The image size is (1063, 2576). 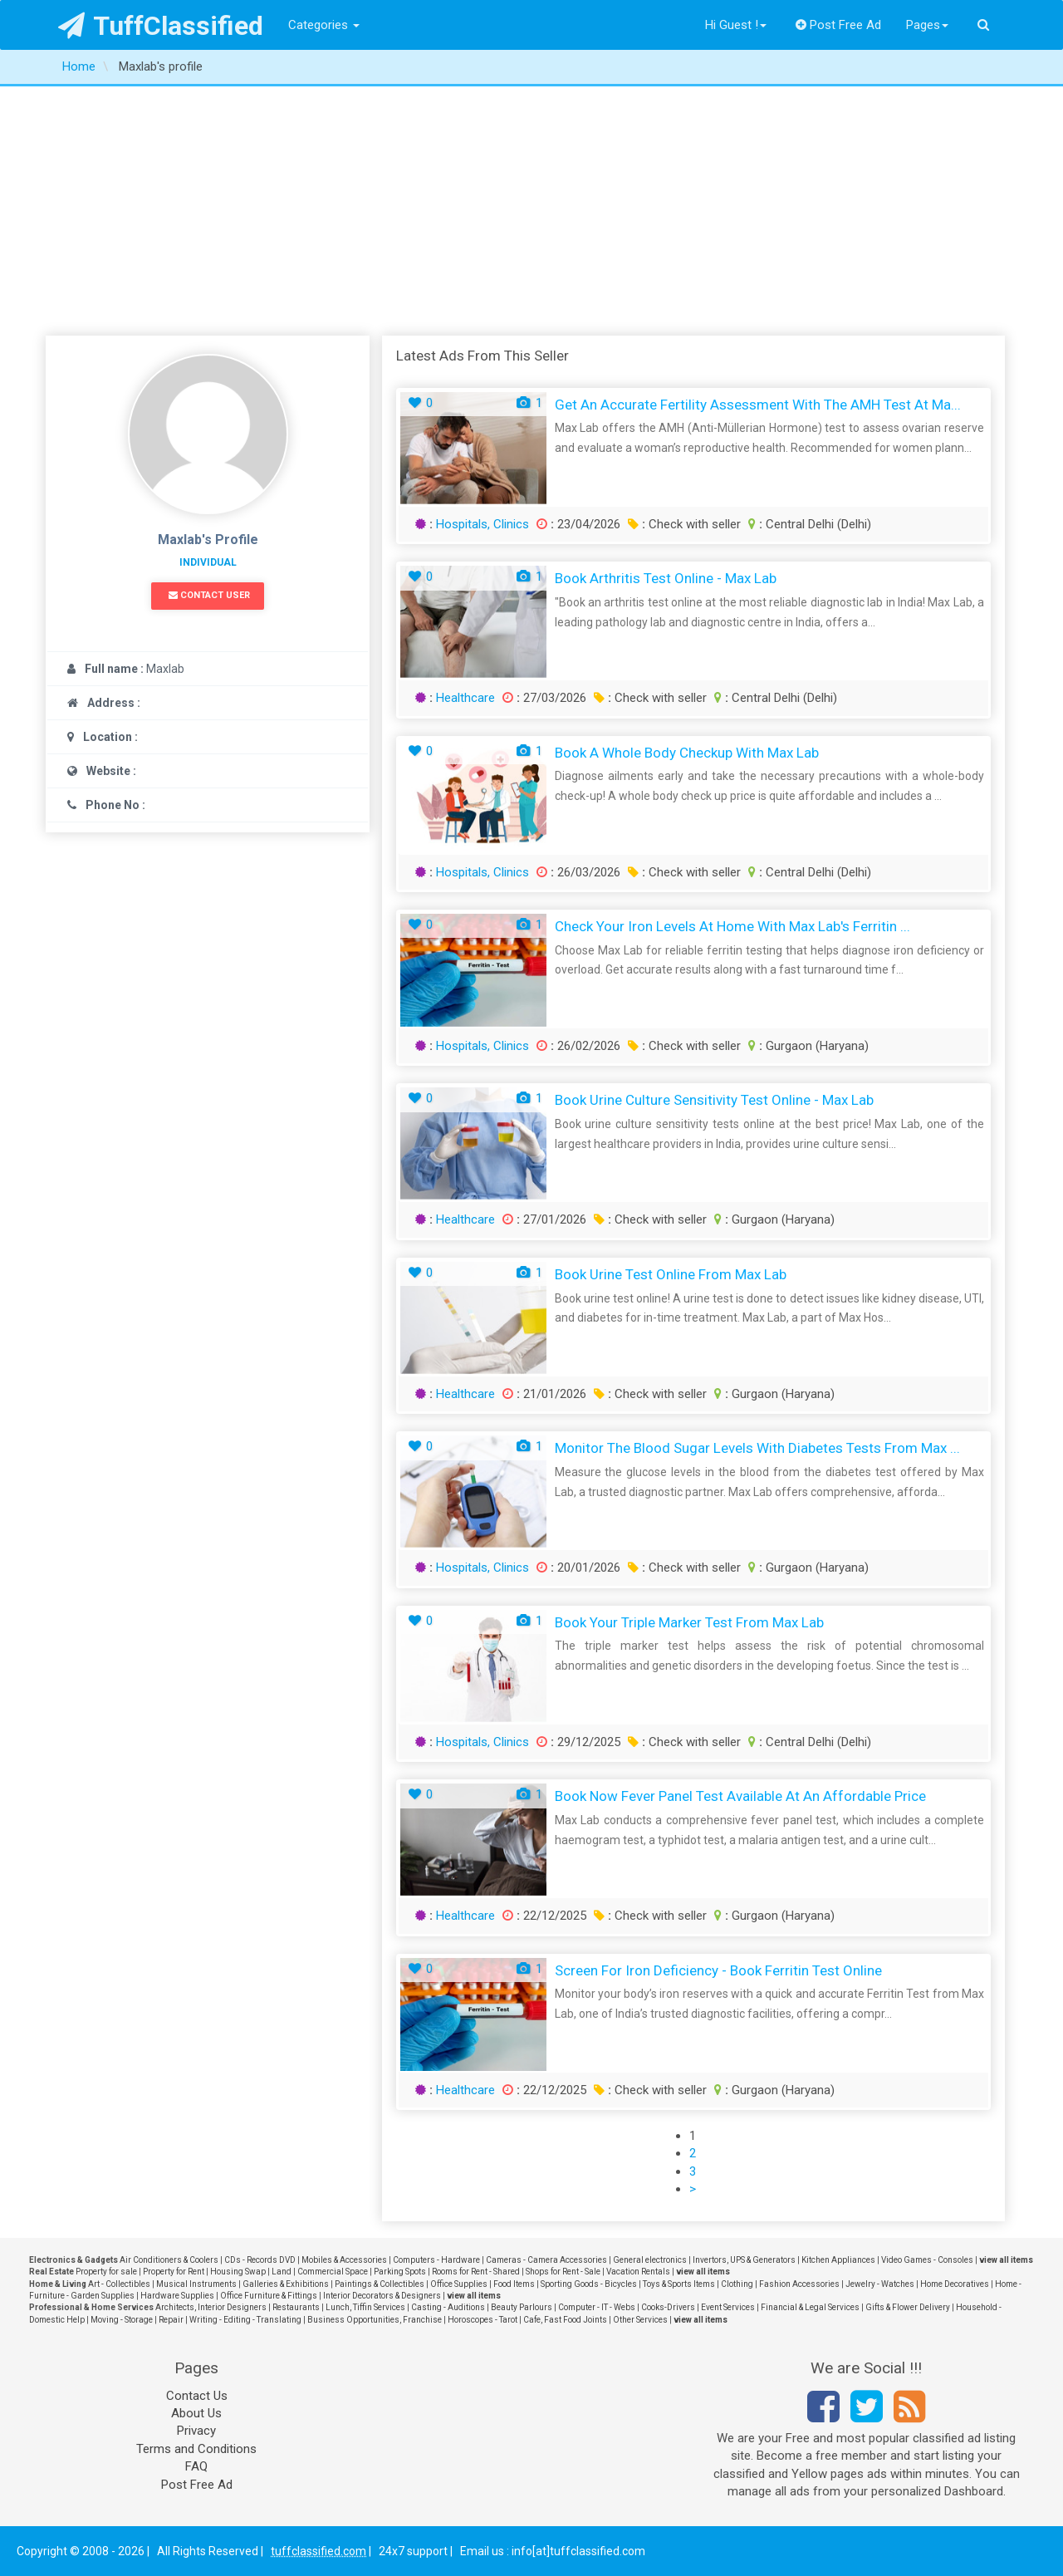 I want to click on Housing Swap, so click(x=238, y=2271).